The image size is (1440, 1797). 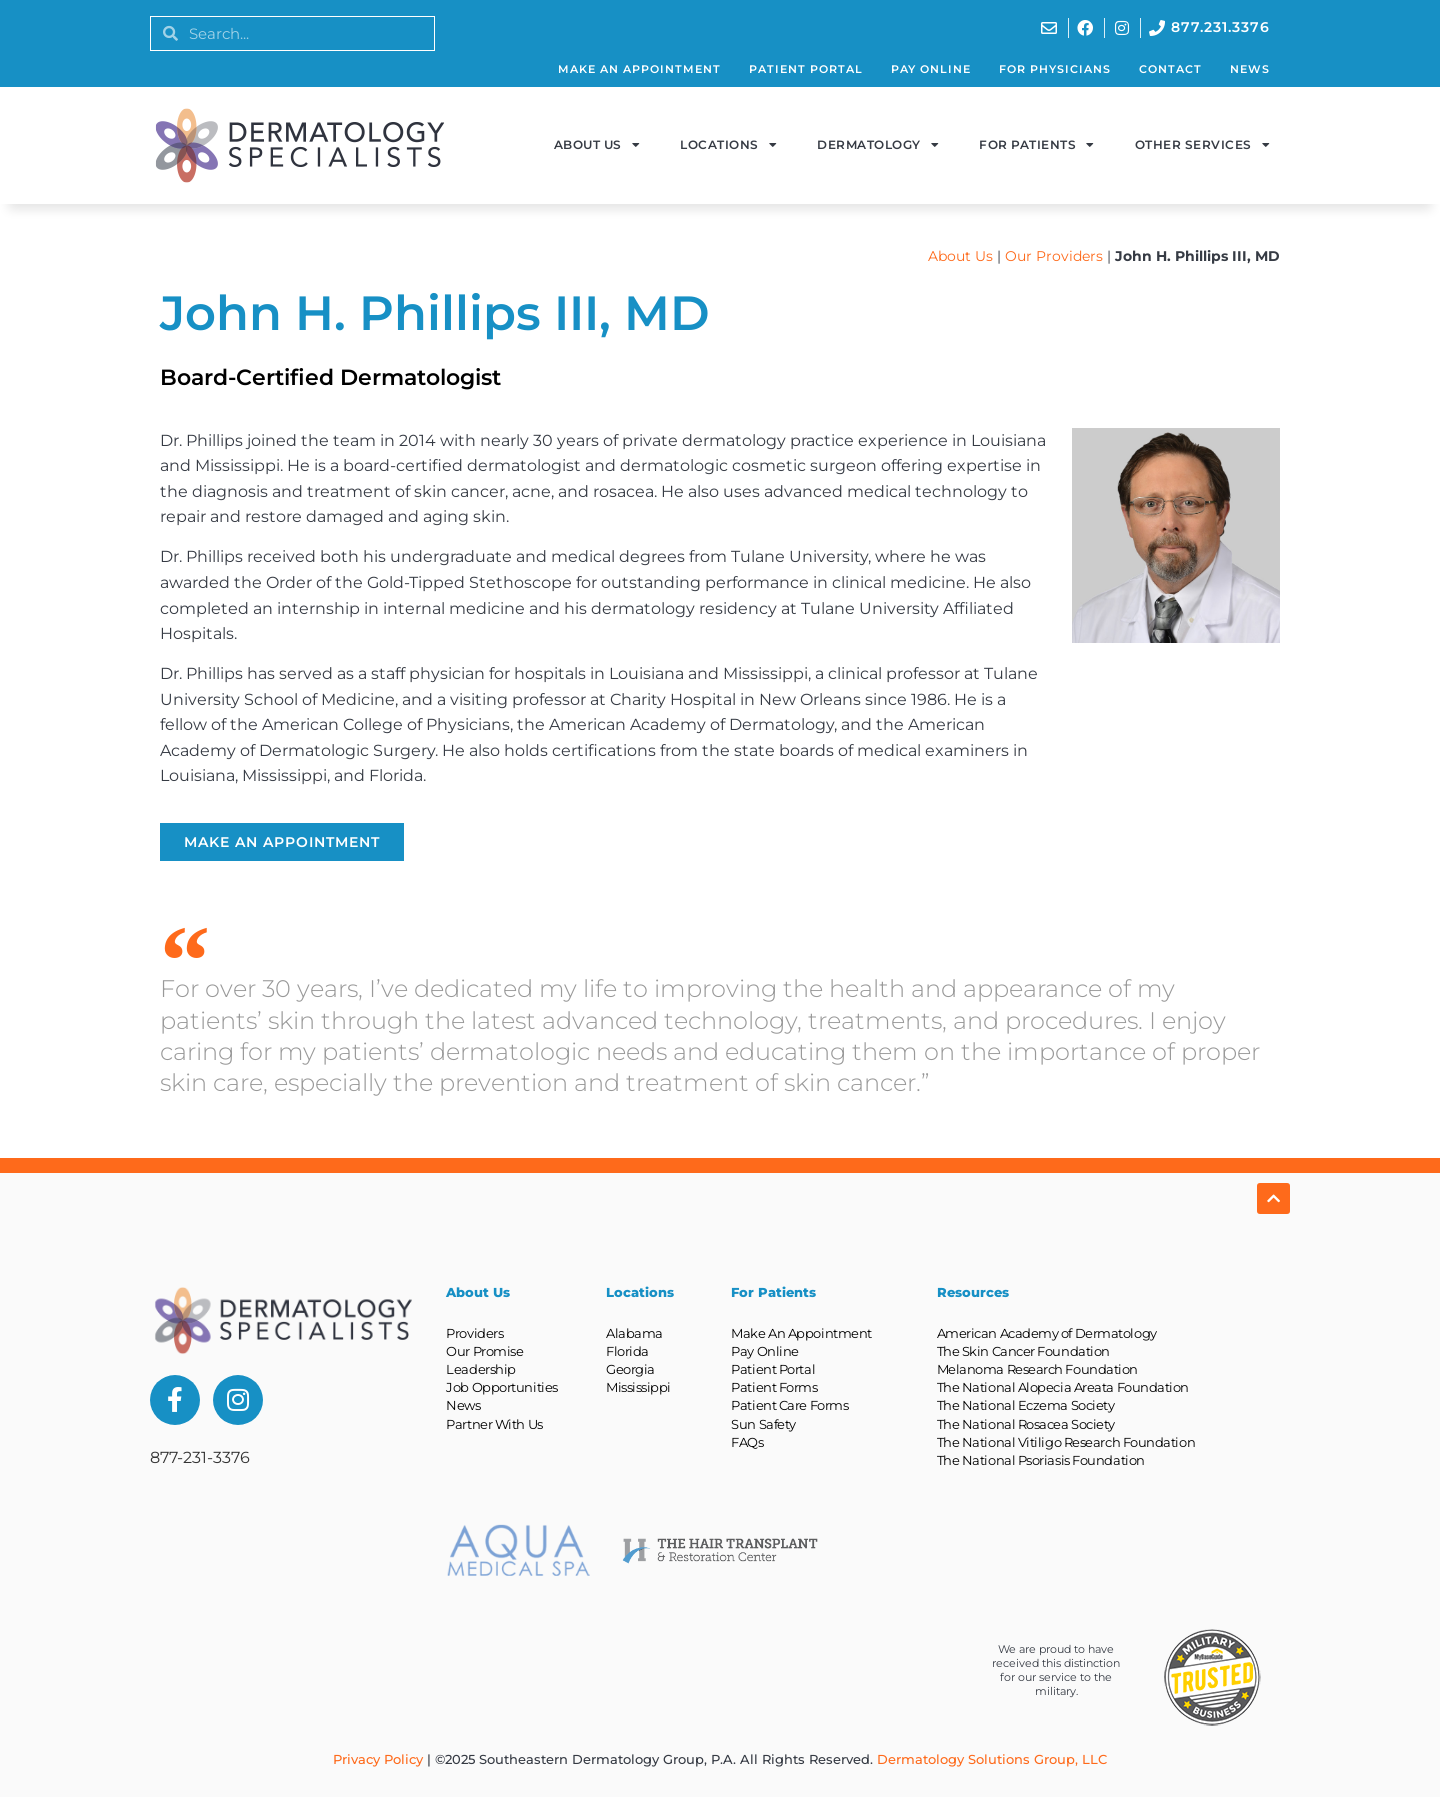 I want to click on Job Opportunities, so click(x=501, y=1387).